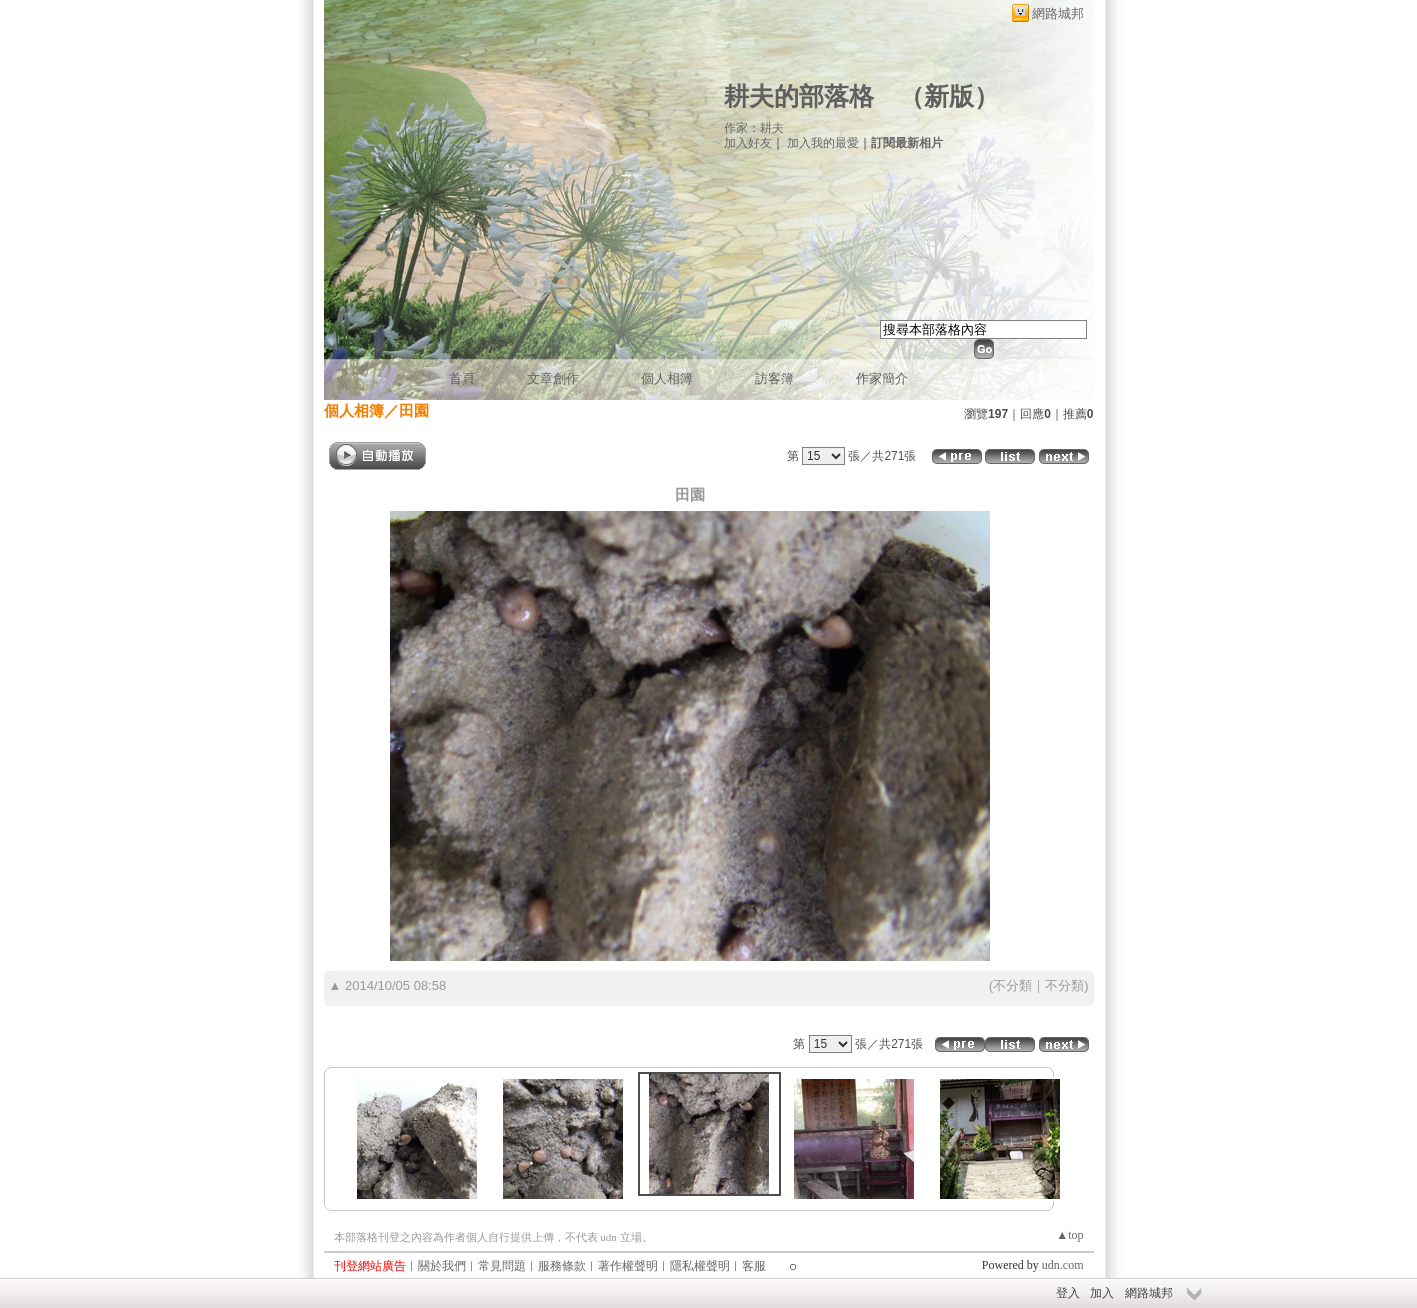 The height and width of the screenshot is (1308, 1417). I want to click on 加入好友, so click(748, 143).